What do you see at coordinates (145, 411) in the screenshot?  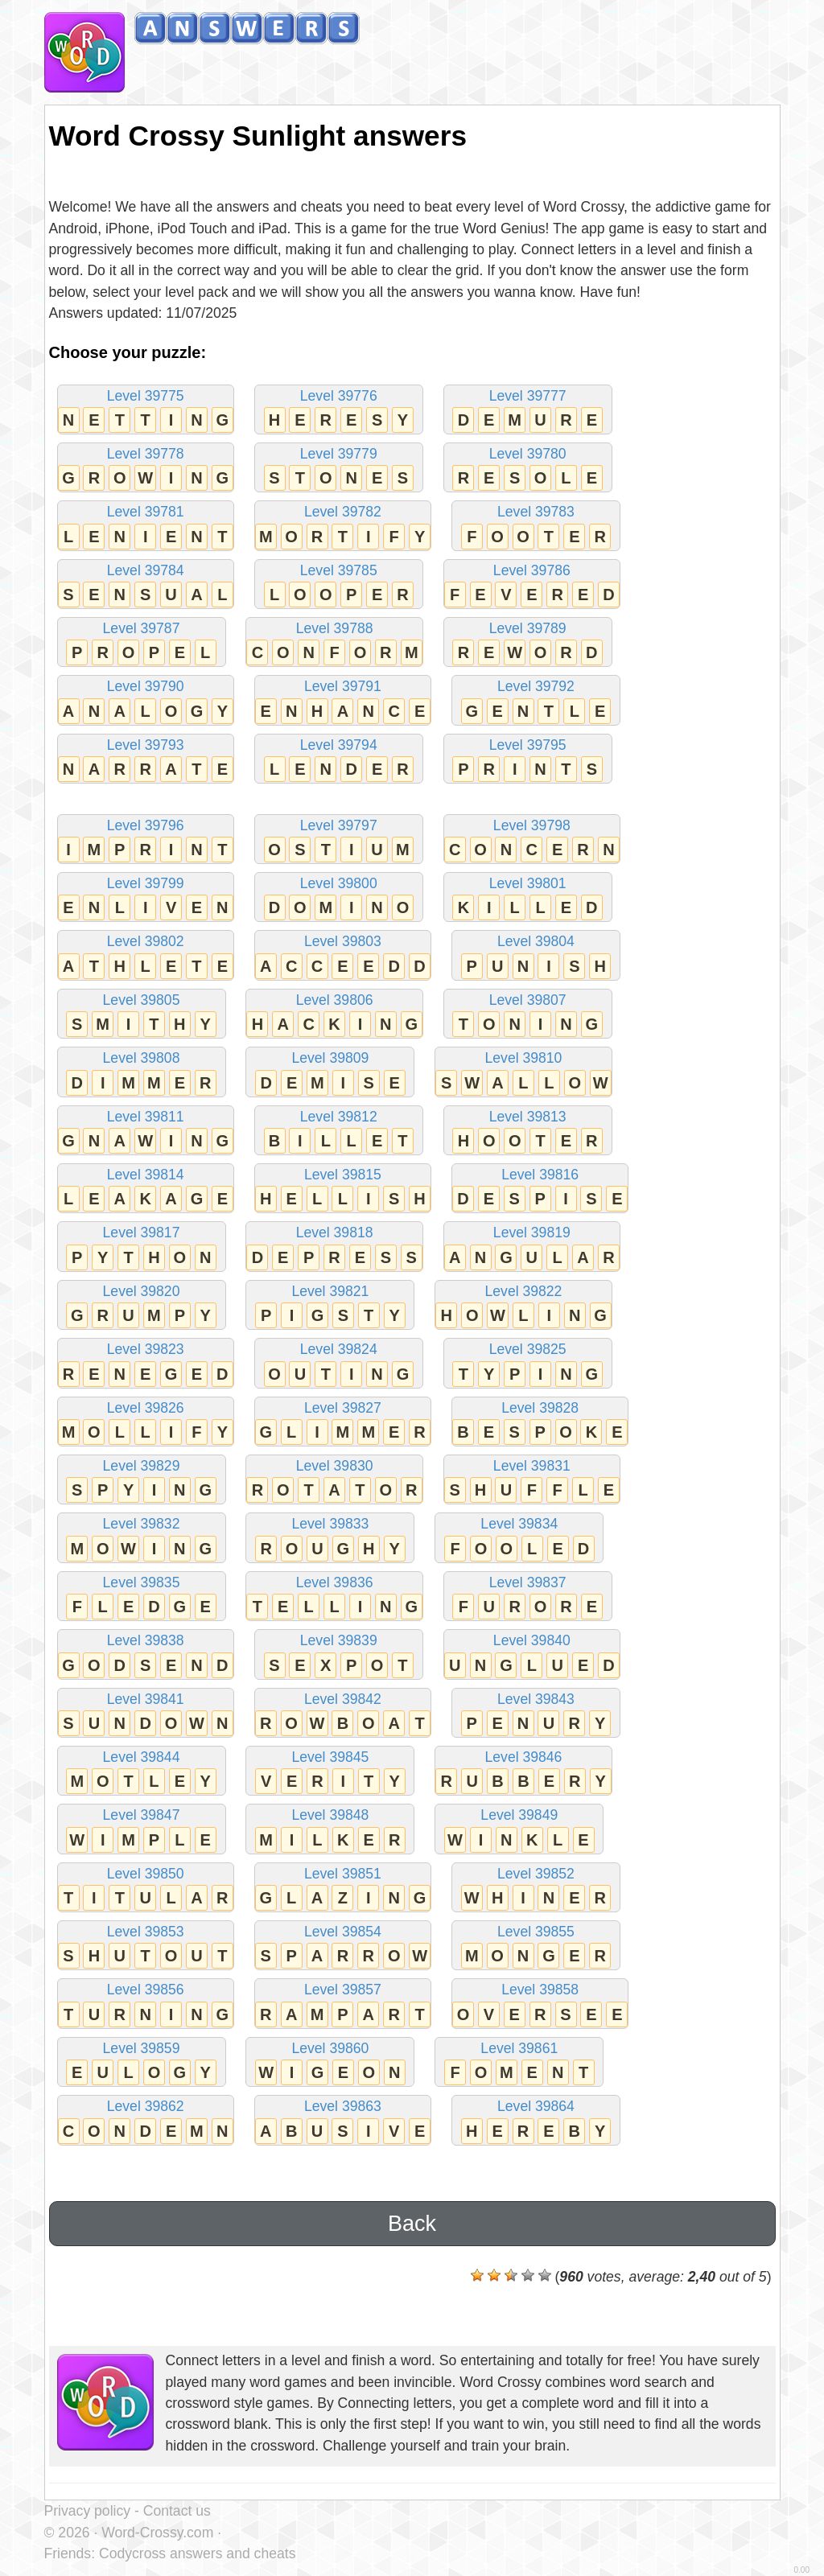 I see `Level 39775` at bounding box center [145, 411].